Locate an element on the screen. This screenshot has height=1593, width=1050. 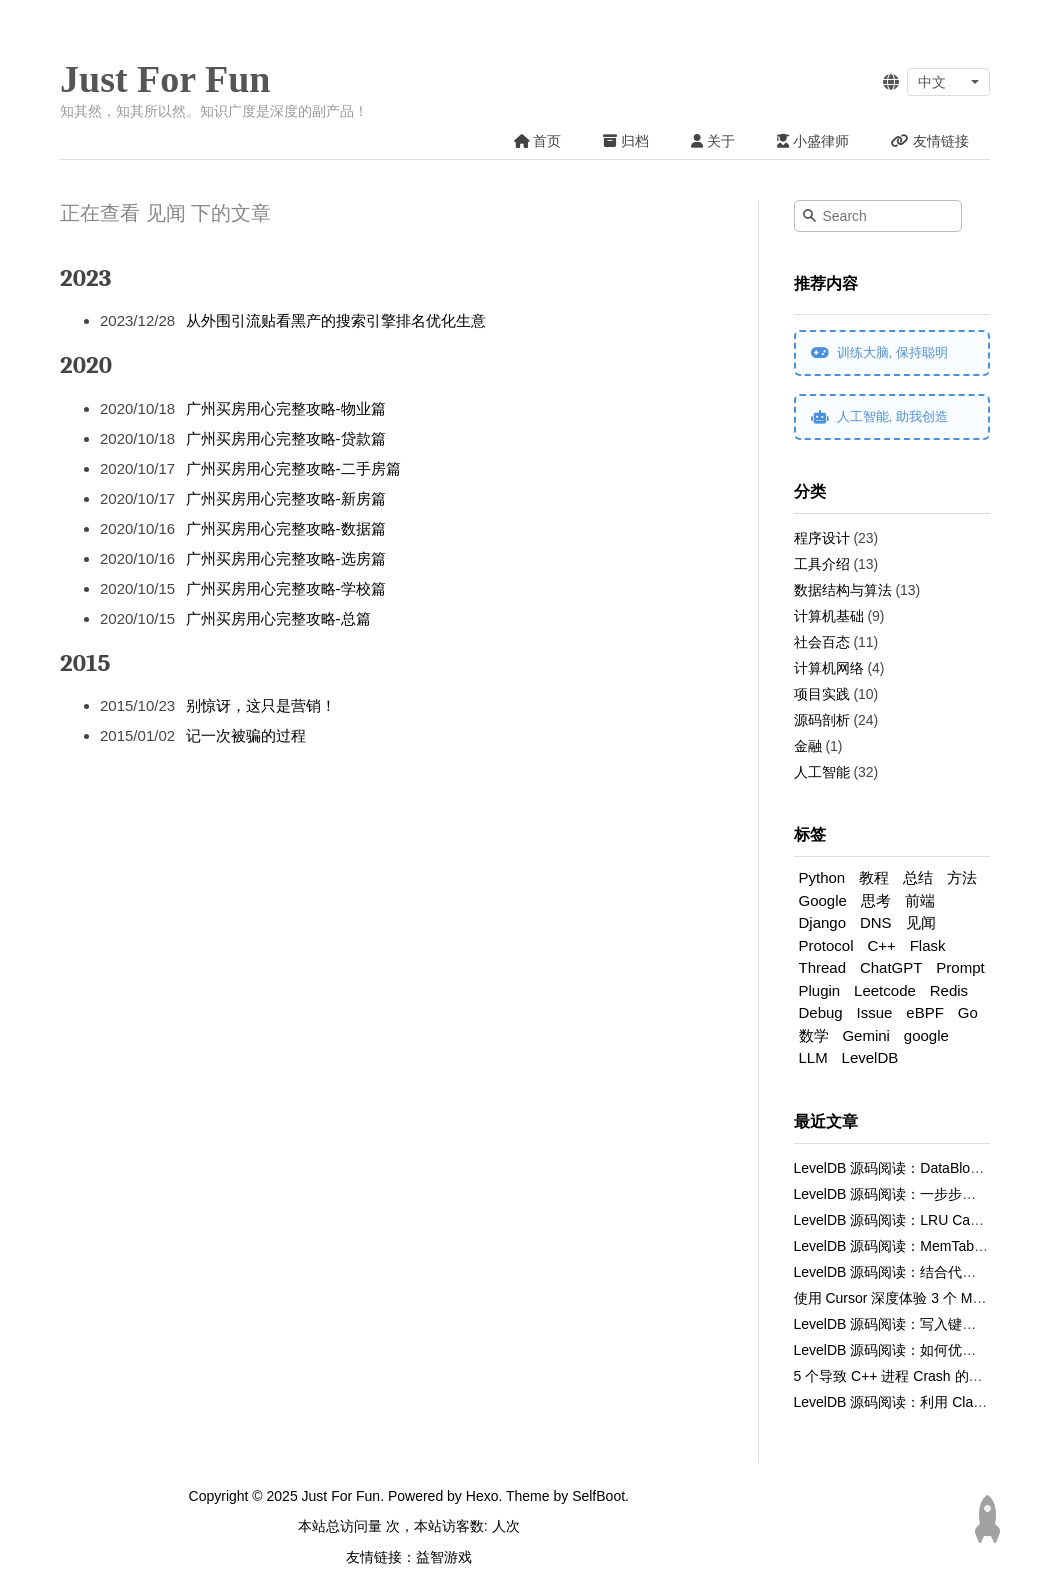
社会百态 is located at coordinates (822, 642).